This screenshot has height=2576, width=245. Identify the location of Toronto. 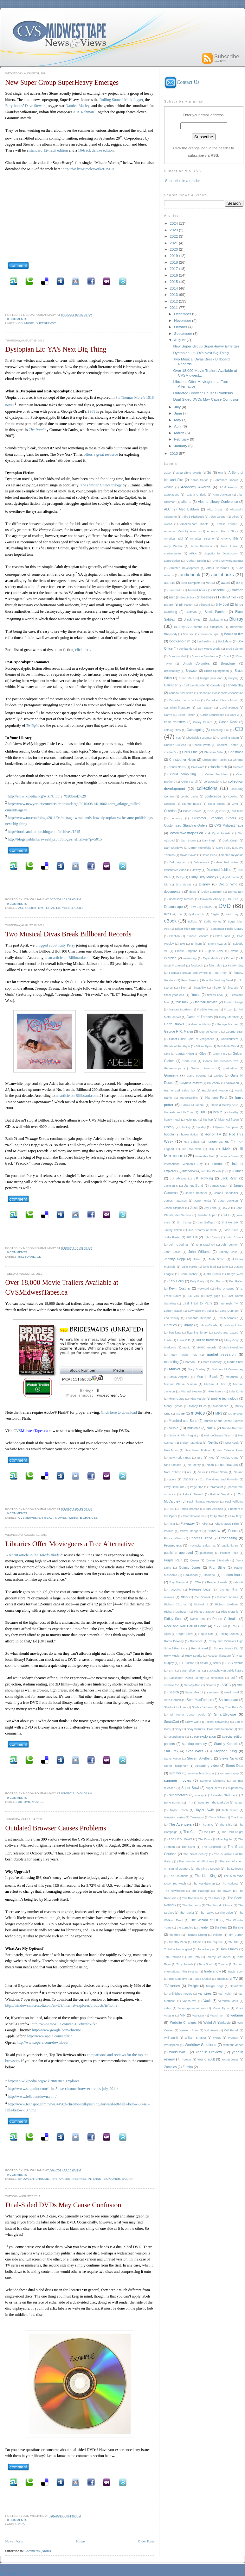
(223, 1964).